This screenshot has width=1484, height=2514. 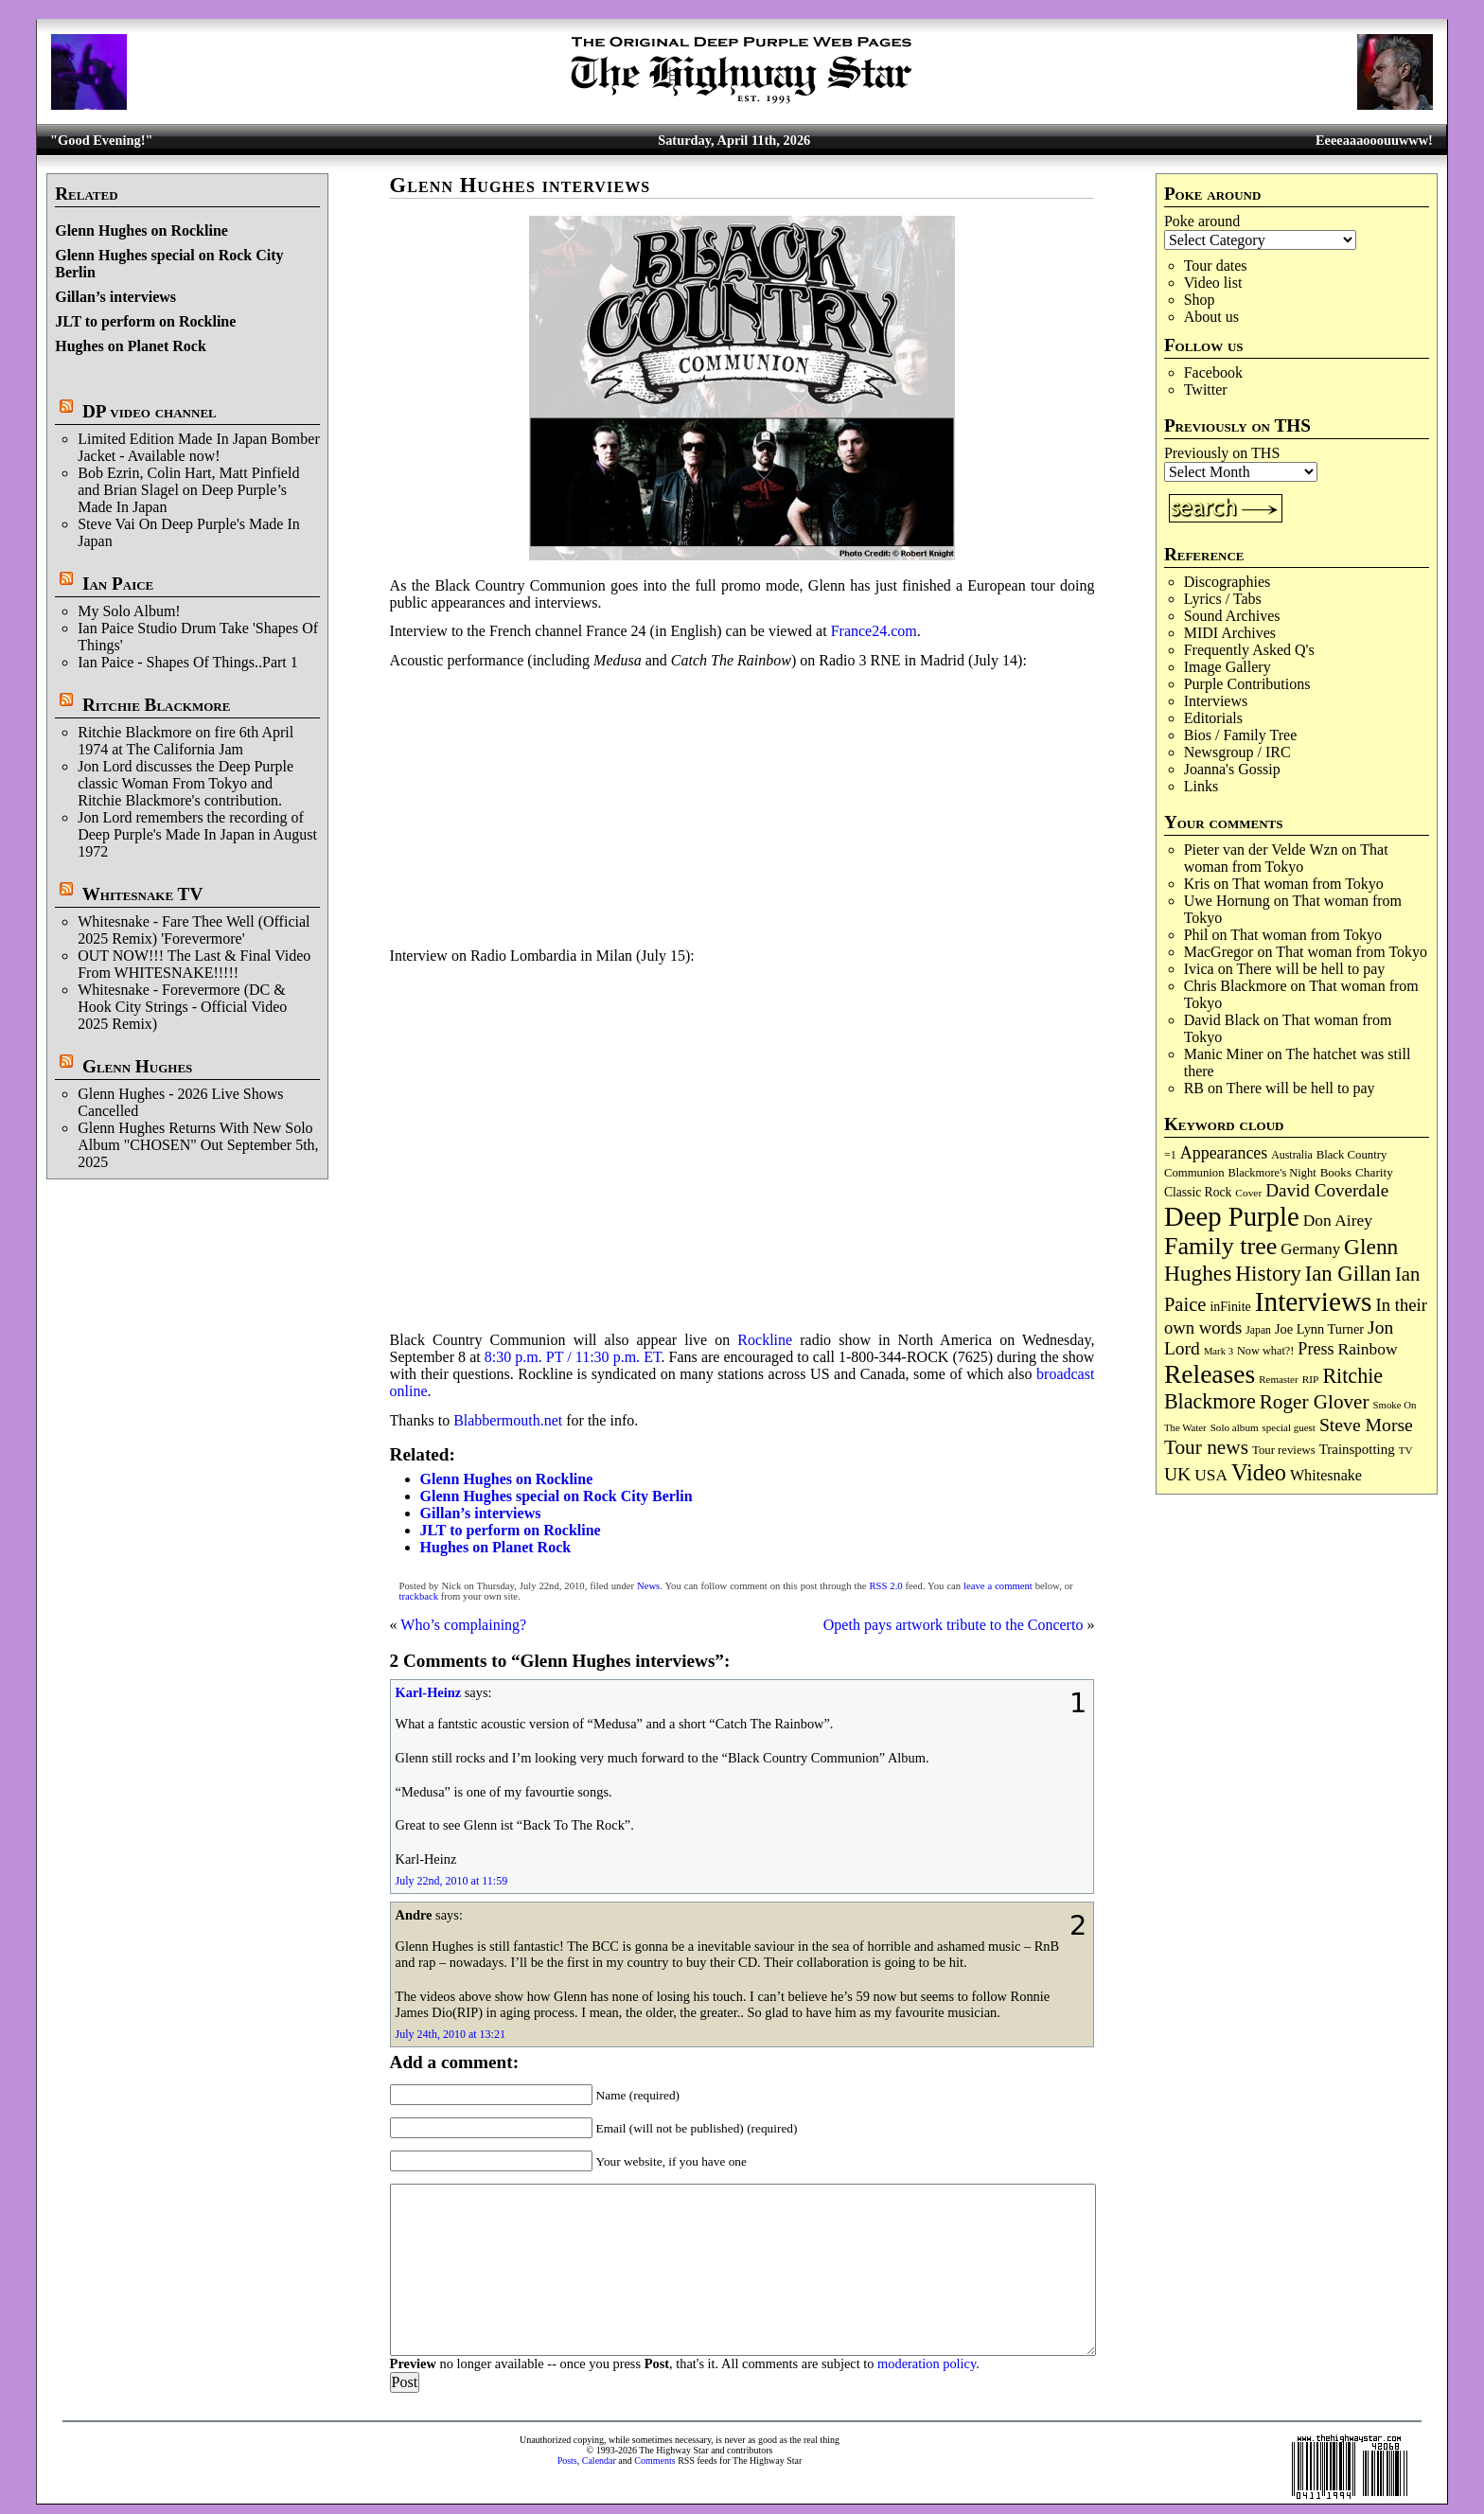 I want to click on Jon Lord discusses the Deep Purple classic Woman From Tokyo and Ritchie Blackmore's contribution., so click(x=185, y=783).